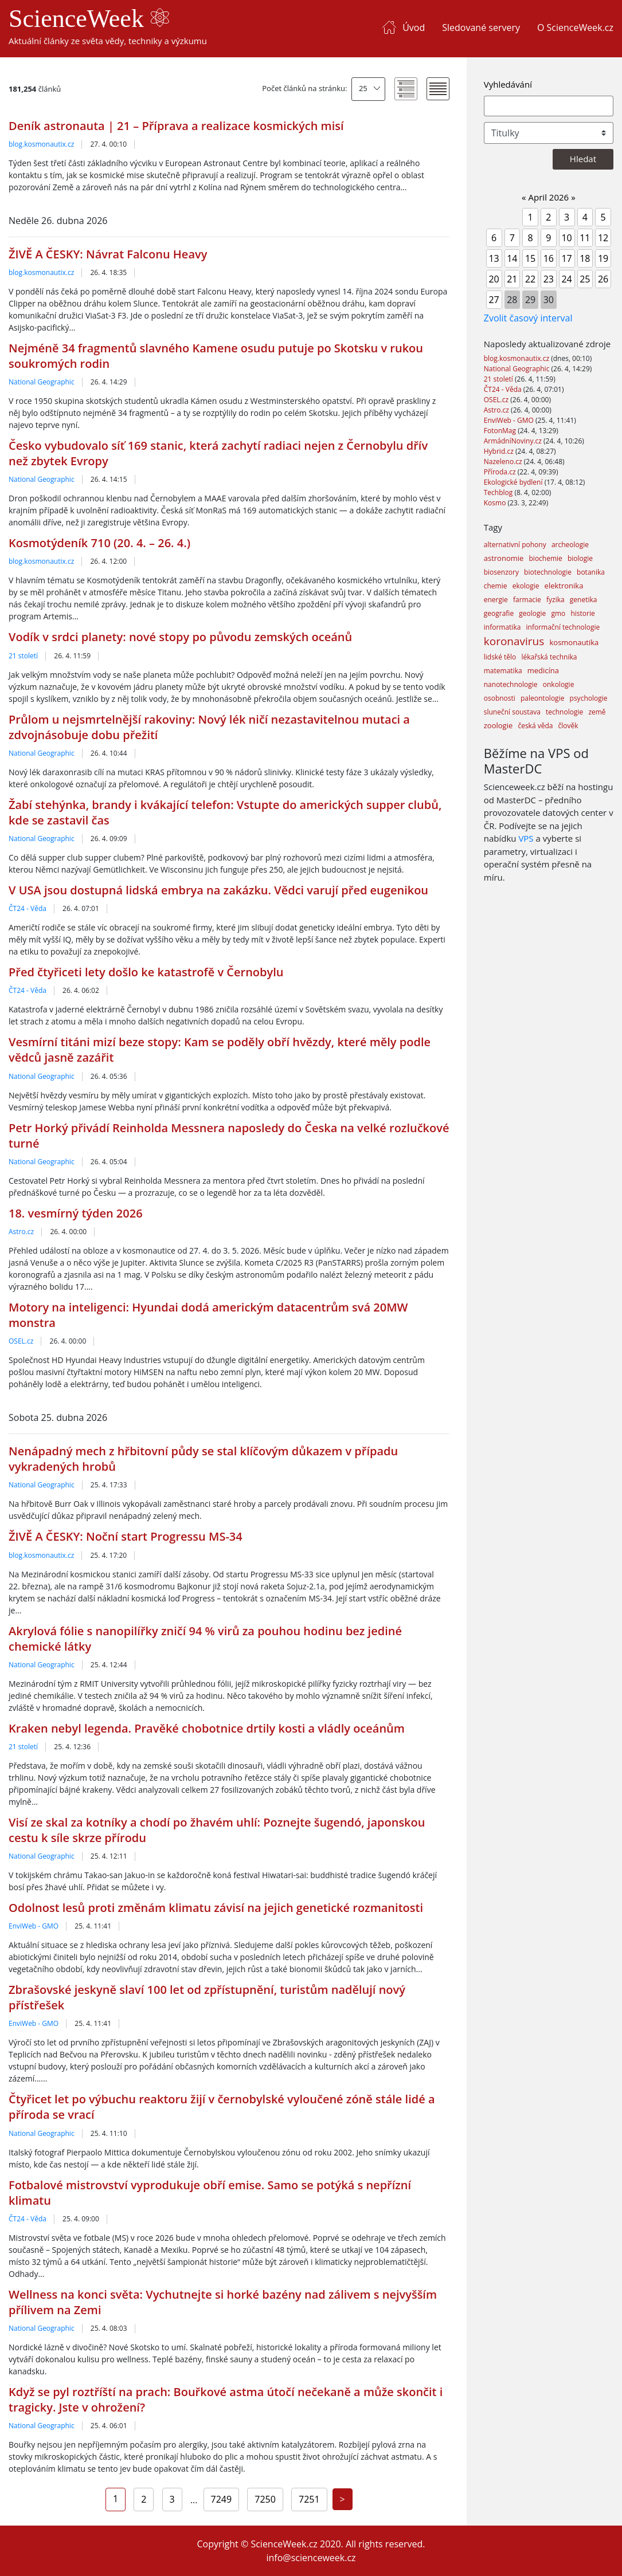 This screenshot has width=622, height=2576. I want to click on onkologie, so click(558, 684).